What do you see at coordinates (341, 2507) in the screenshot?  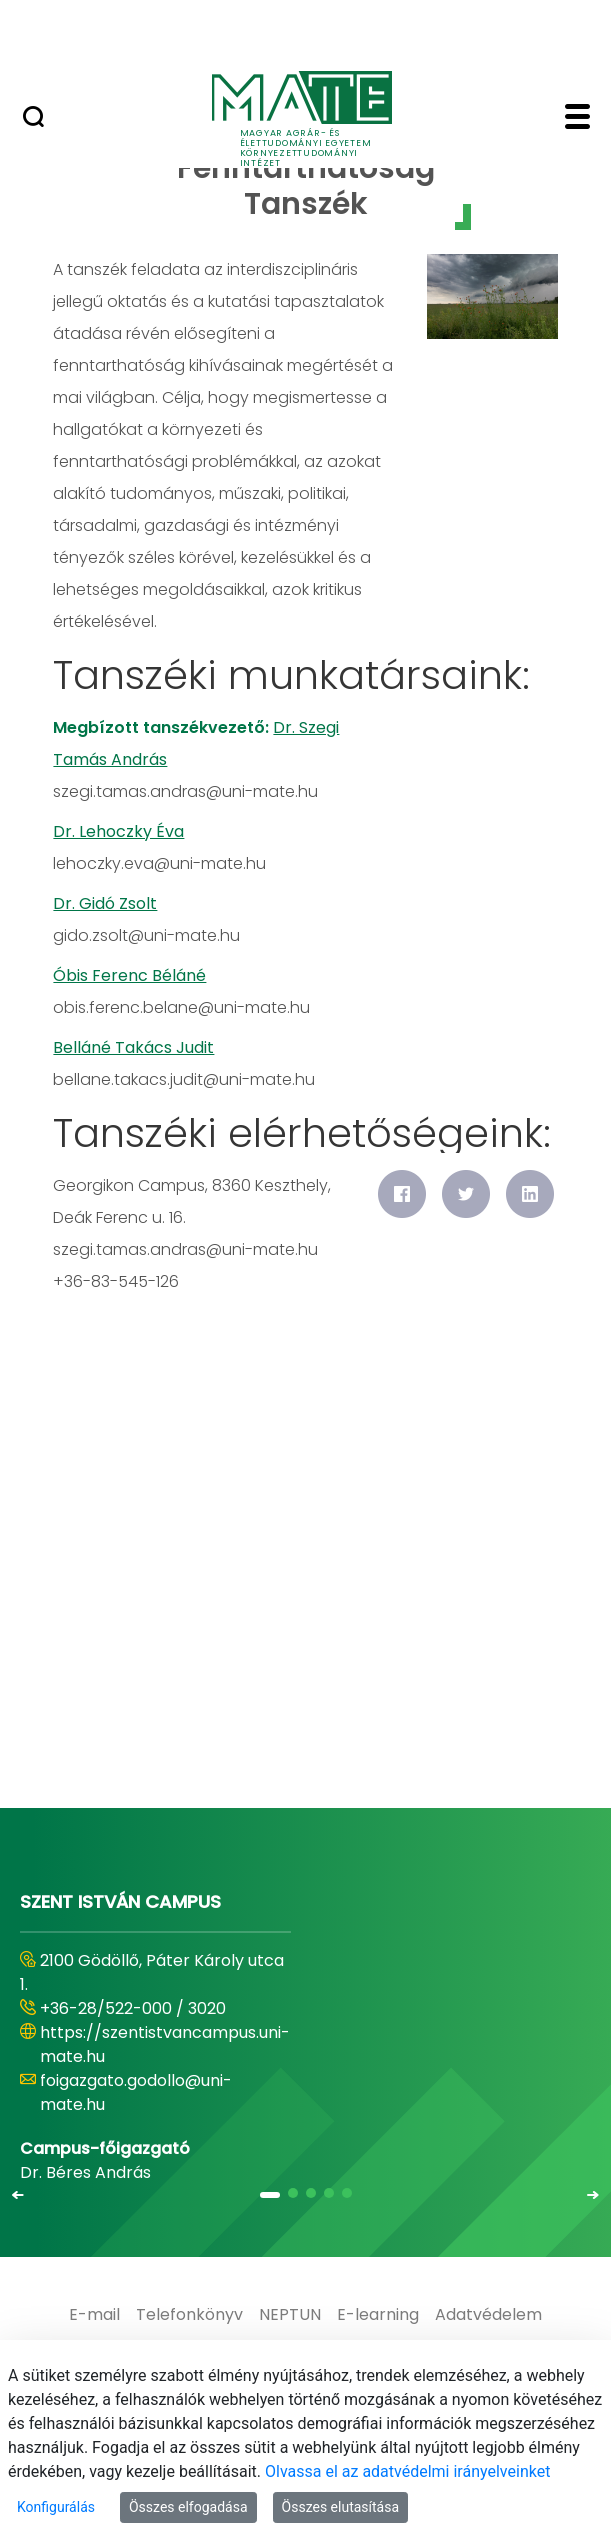 I see `Összes elutasítása` at bounding box center [341, 2507].